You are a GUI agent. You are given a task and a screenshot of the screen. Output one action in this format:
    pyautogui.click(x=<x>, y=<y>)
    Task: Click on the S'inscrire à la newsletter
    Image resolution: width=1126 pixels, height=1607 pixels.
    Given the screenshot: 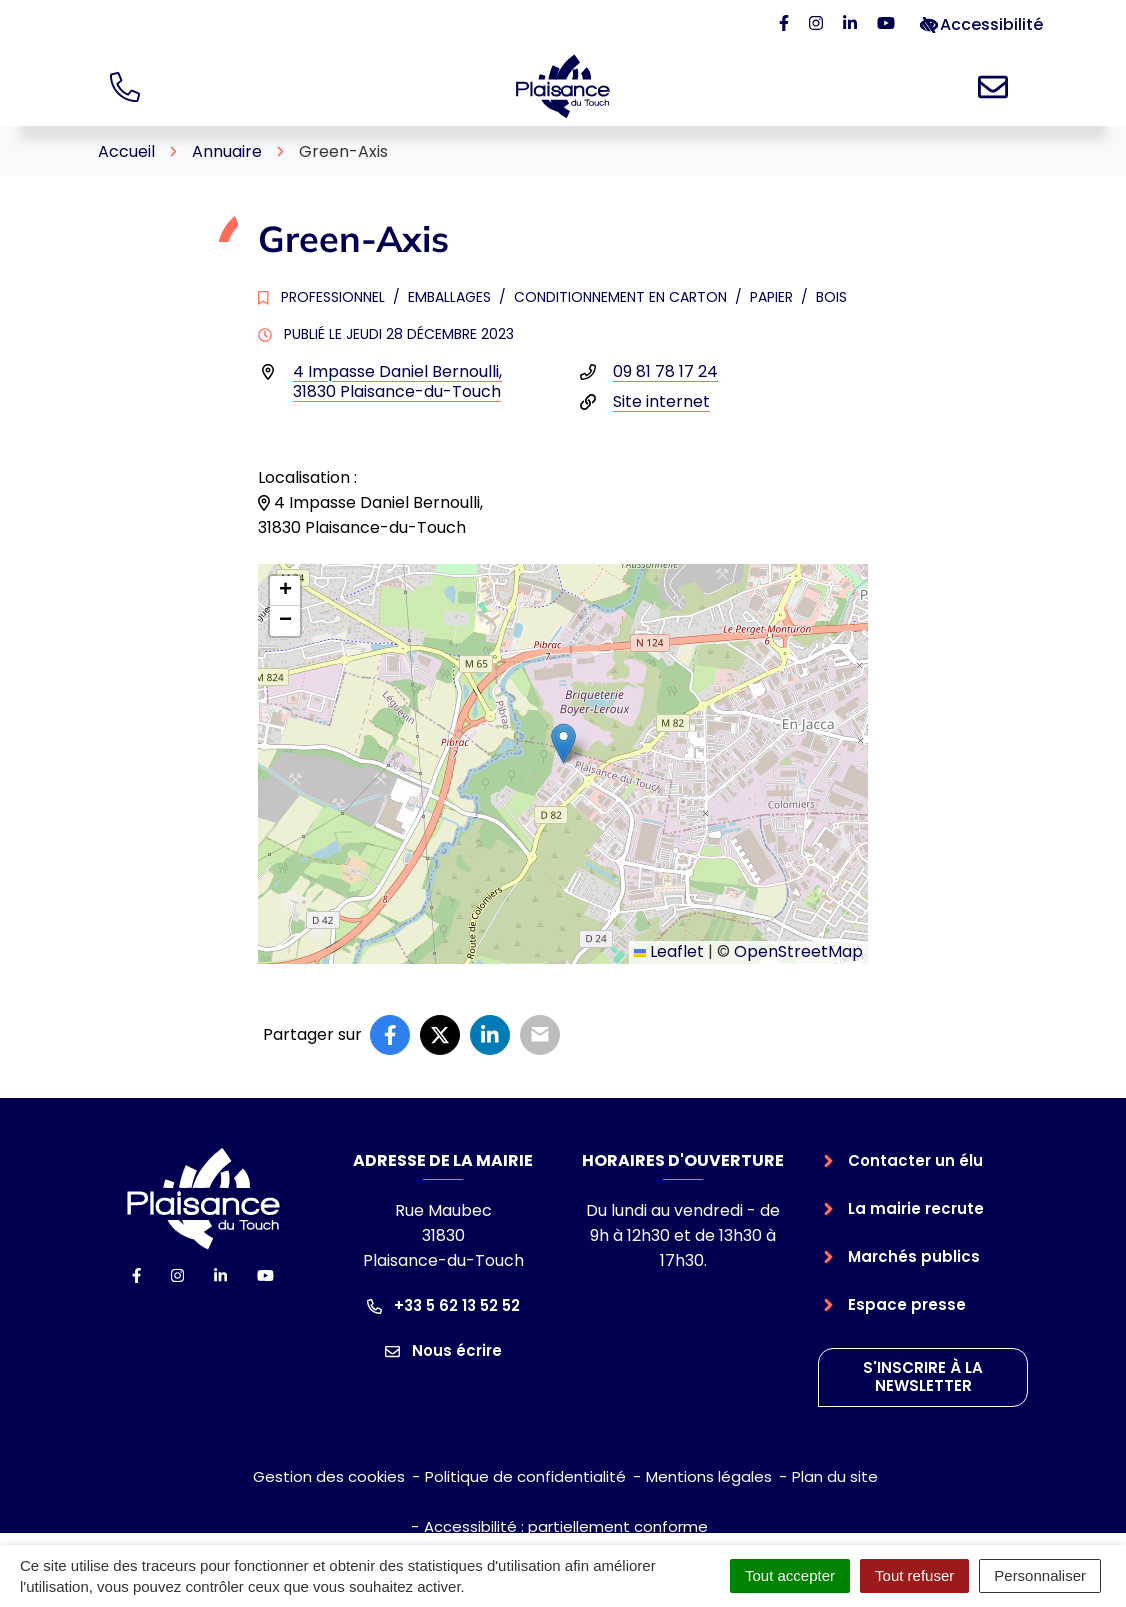 What is the action you would take?
    pyautogui.click(x=923, y=1377)
    